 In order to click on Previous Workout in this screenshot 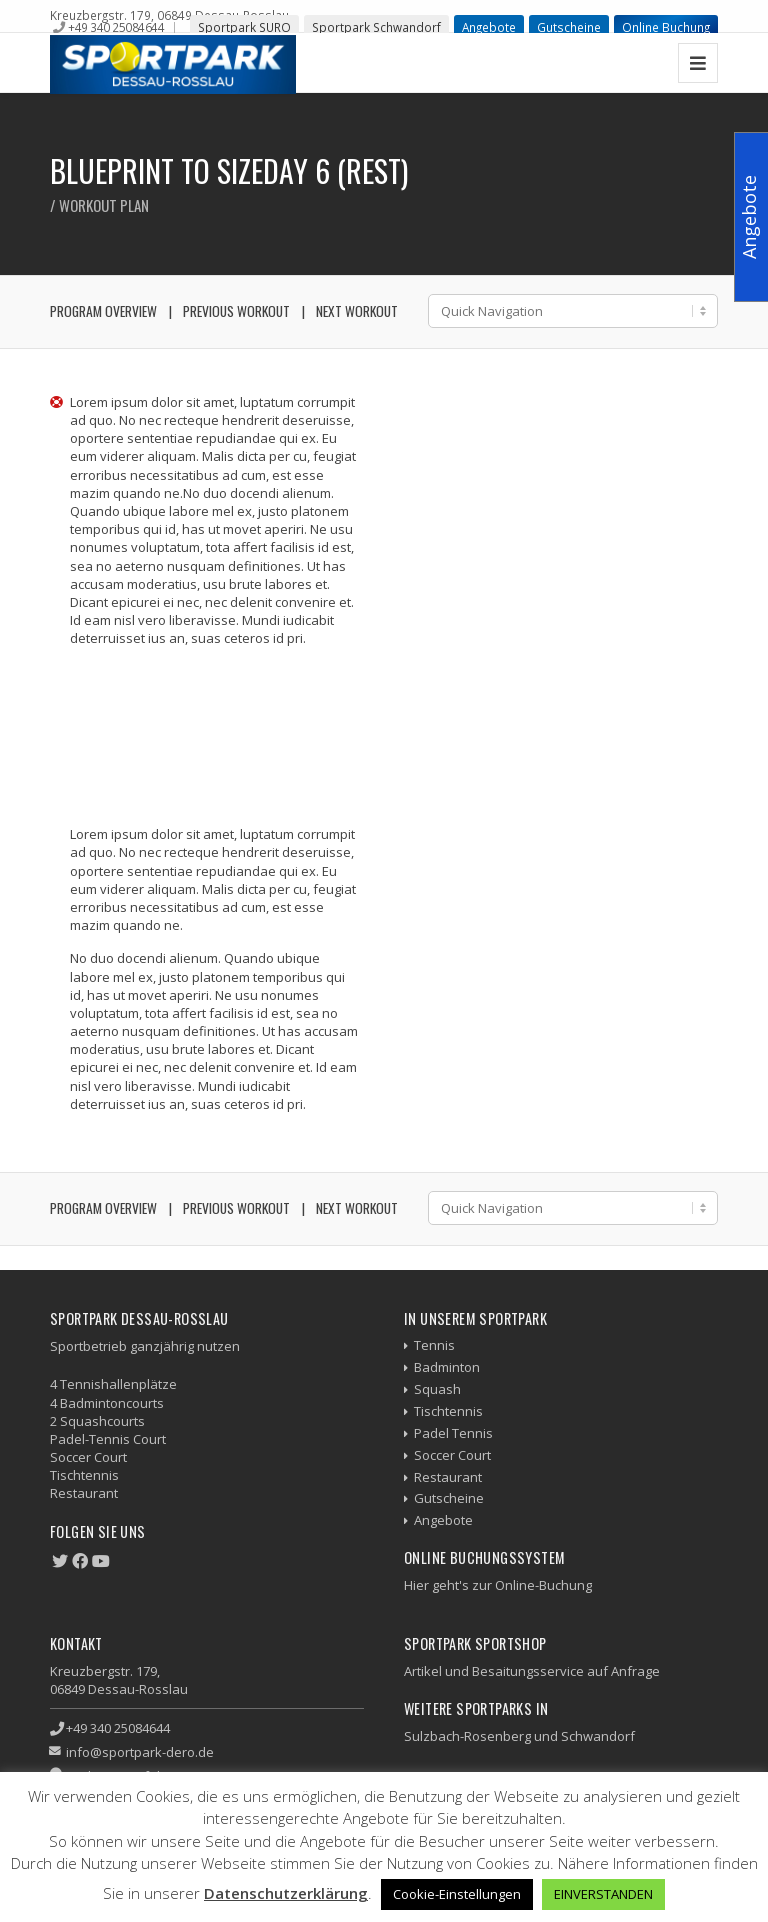, I will do `click(236, 311)`.